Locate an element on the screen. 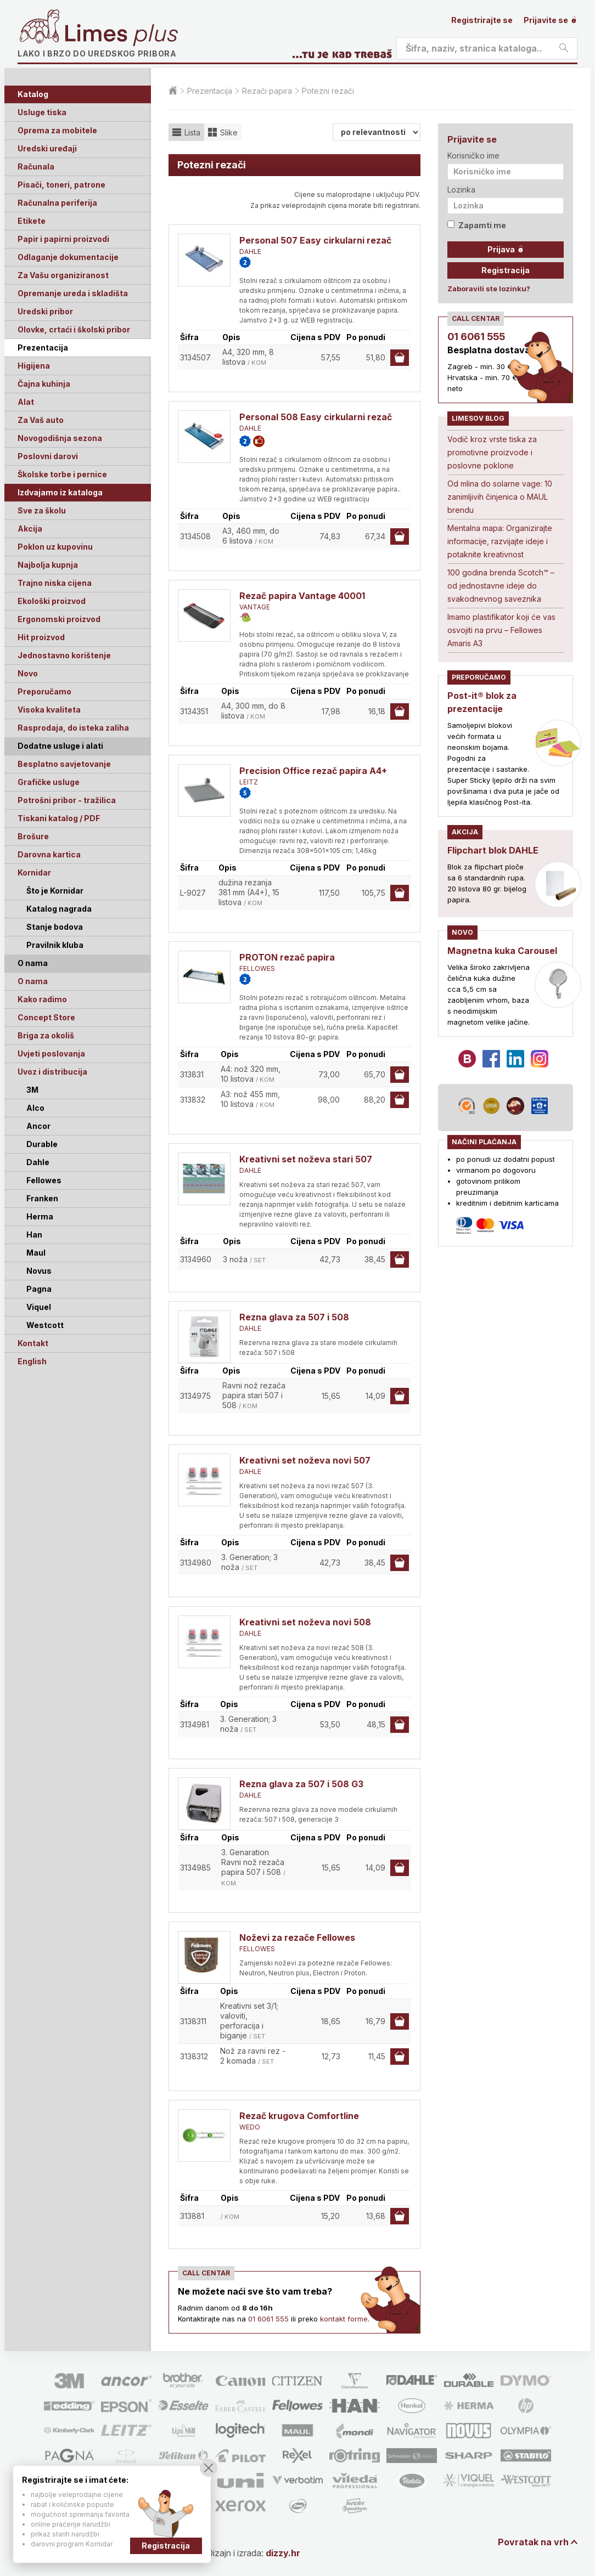  Kreativni set noževa stari 507 is located at coordinates (305, 1159).